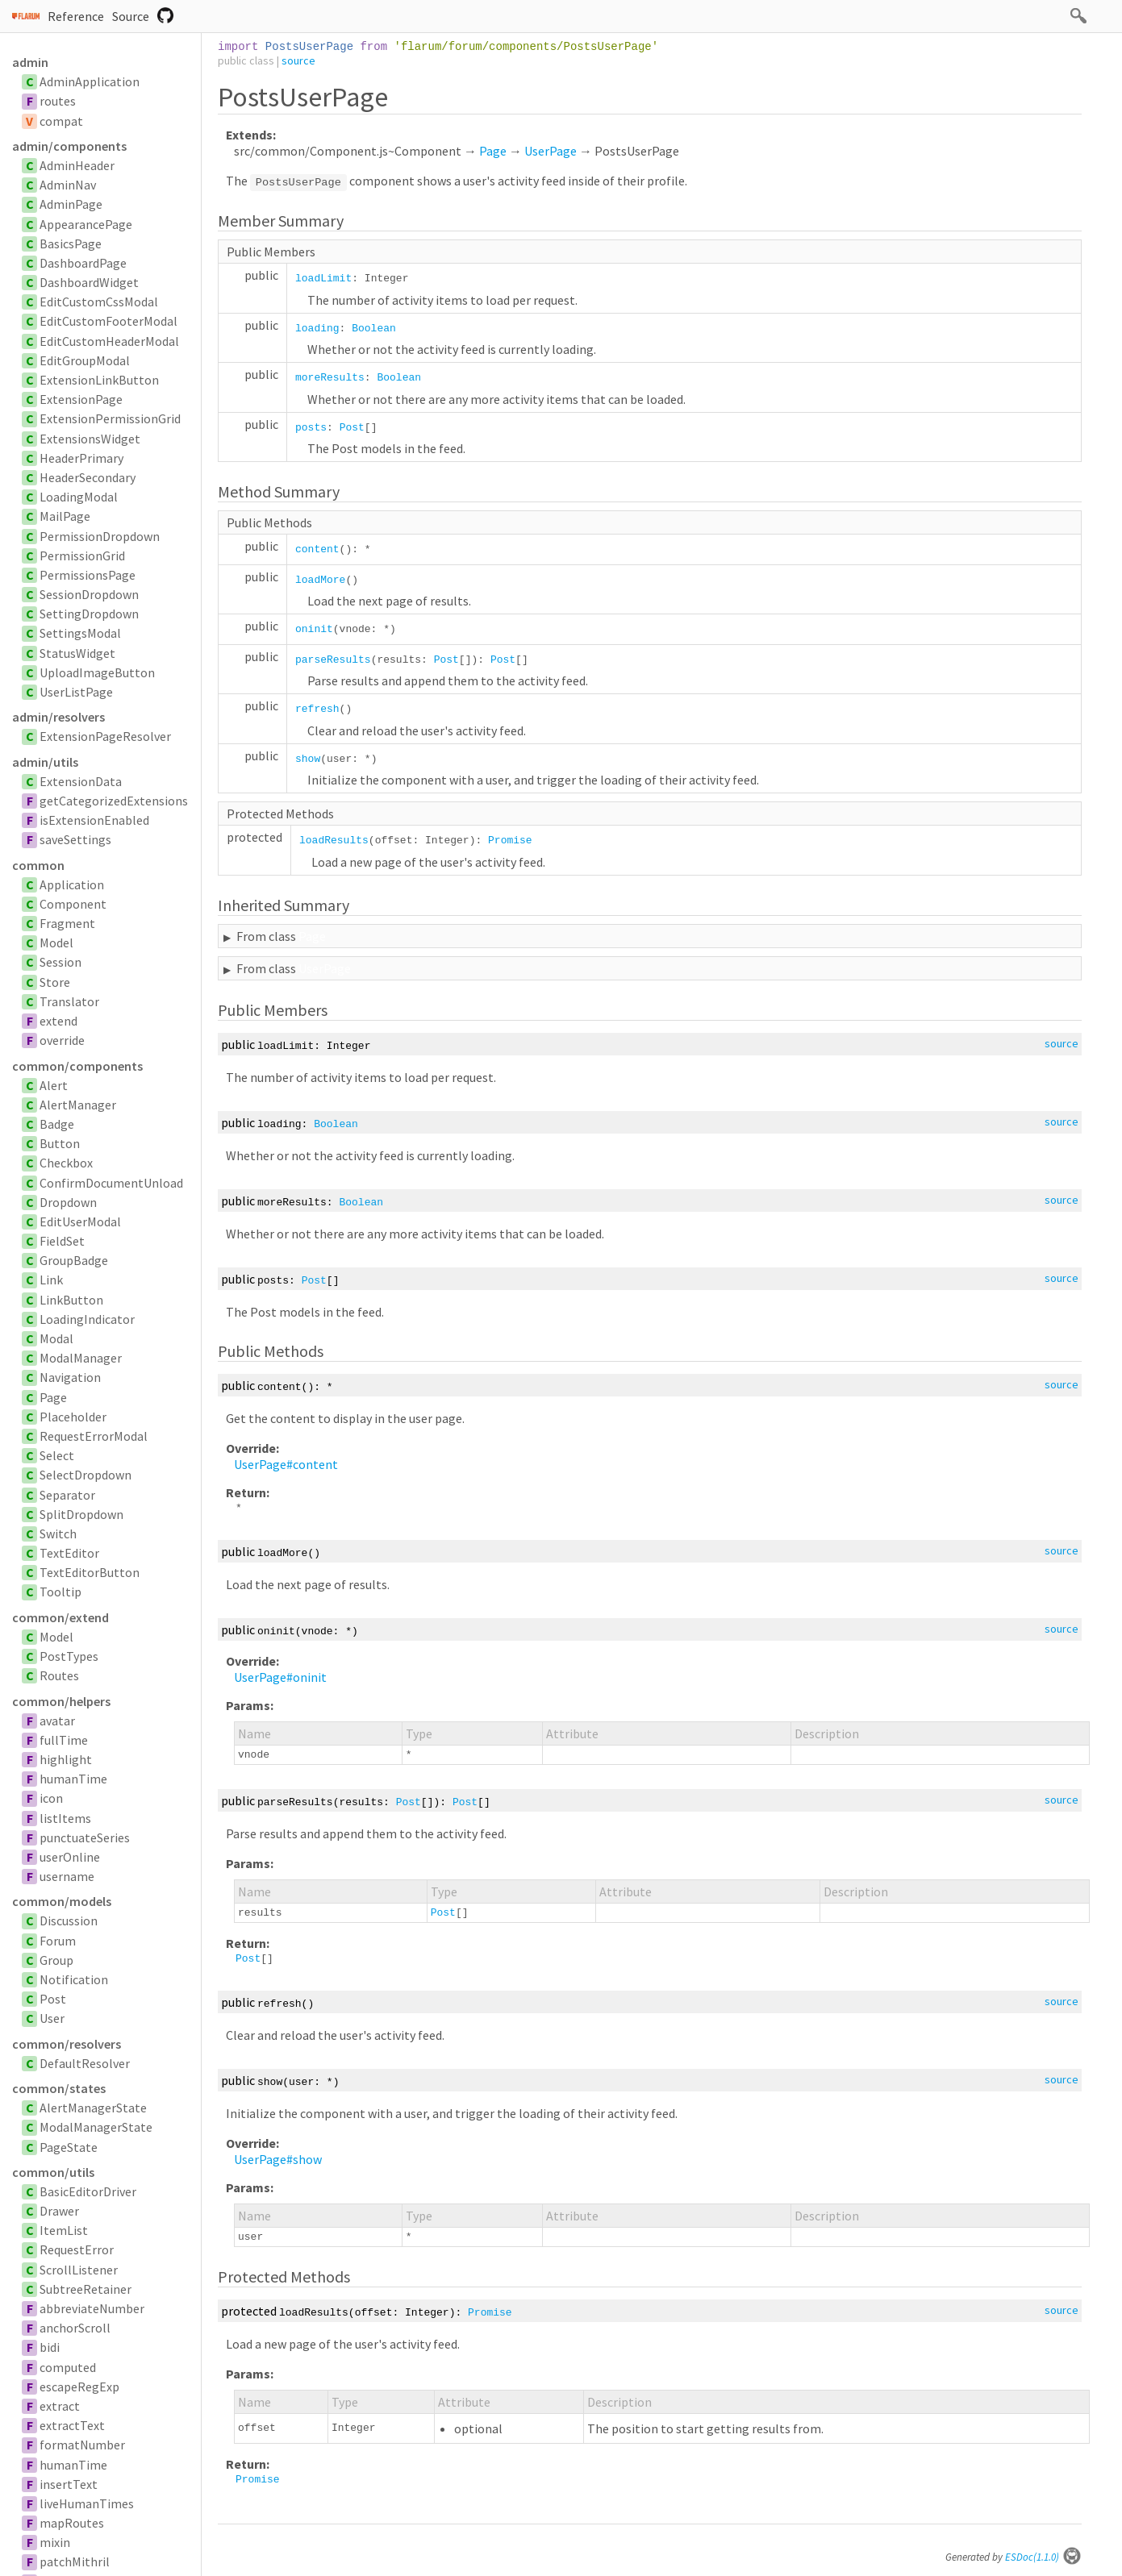  What do you see at coordinates (58, 717) in the screenshot?
I see `admin/resolvers` at bounding box center [58, 717].